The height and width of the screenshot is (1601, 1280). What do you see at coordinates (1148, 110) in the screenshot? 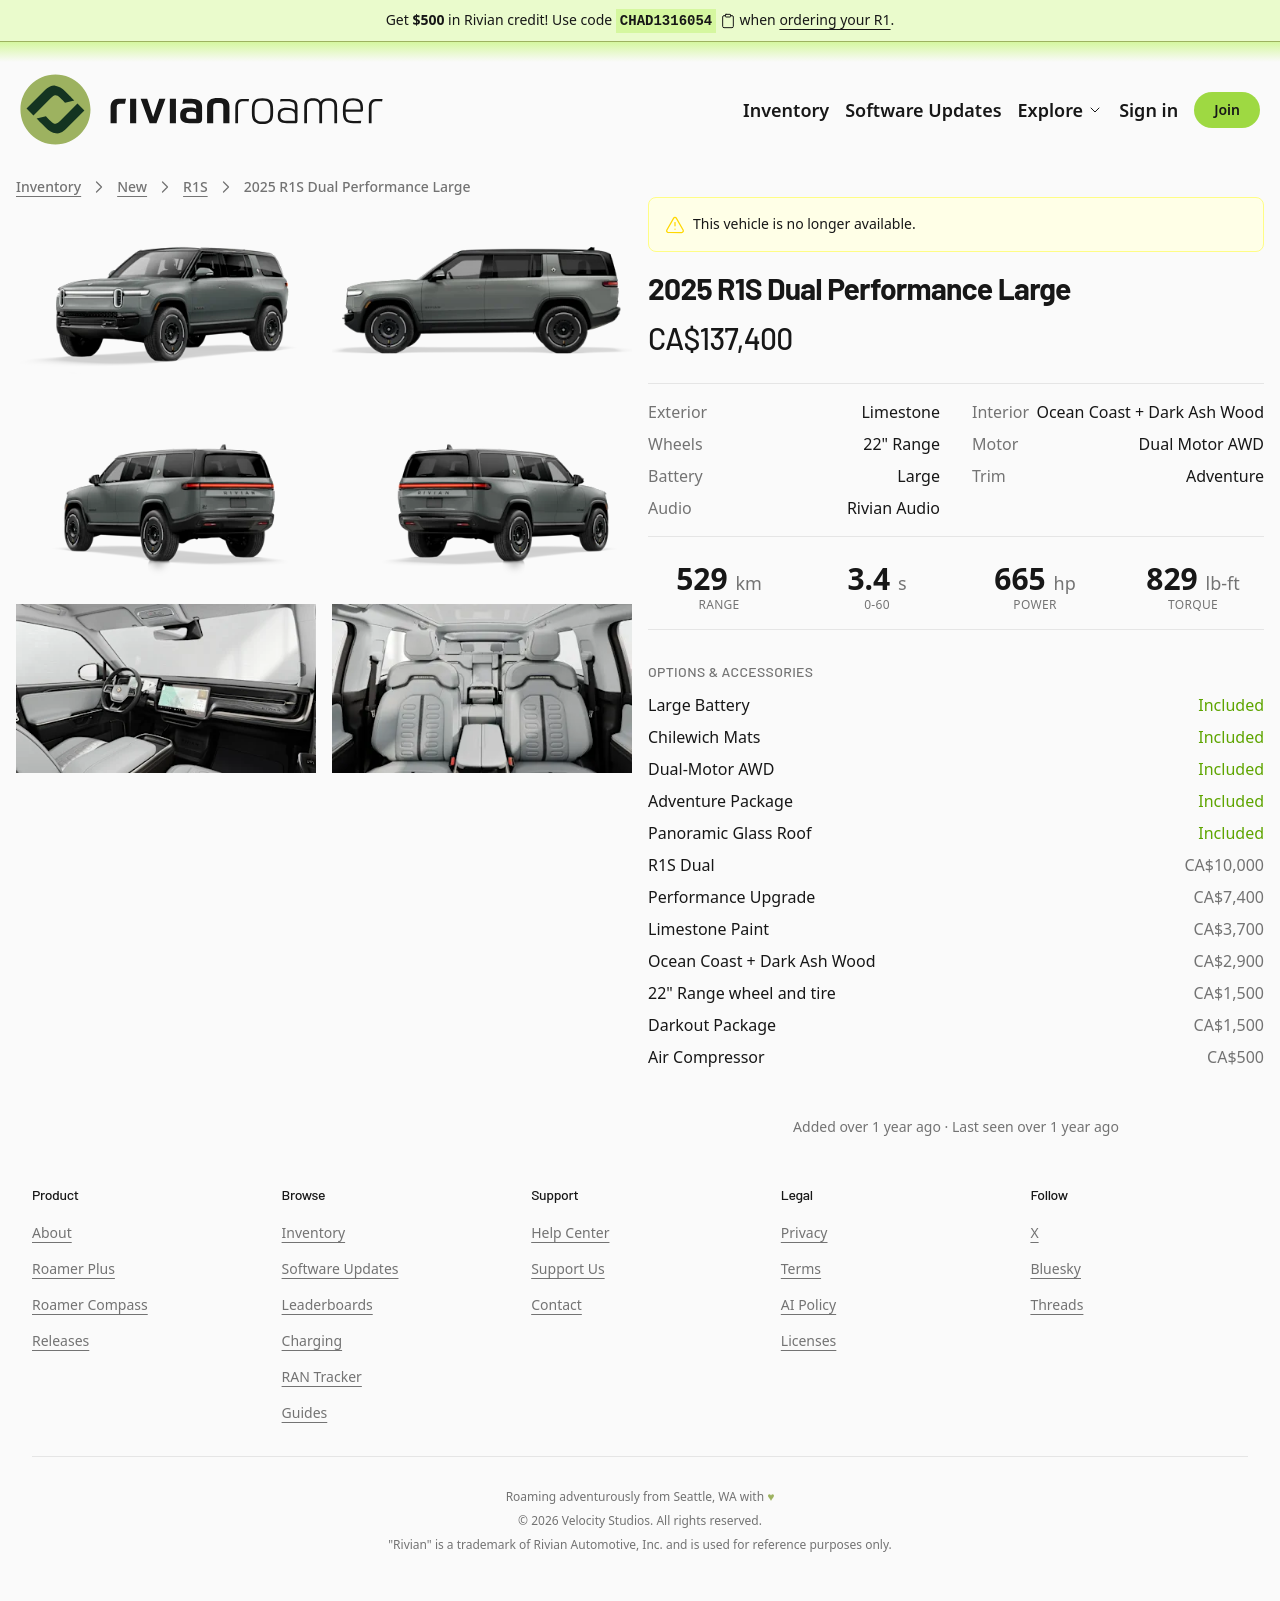
I see `Sign in` at bounding box center [1148, 110].